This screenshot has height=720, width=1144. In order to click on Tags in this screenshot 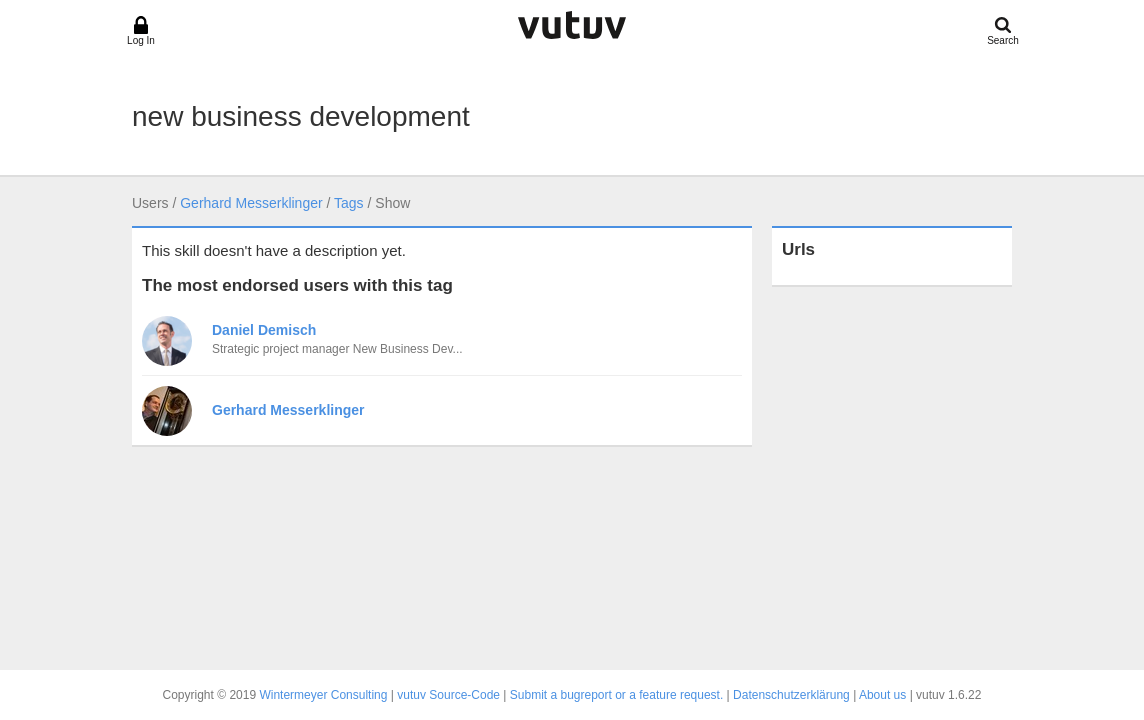, I will do `click(349, 203)`.